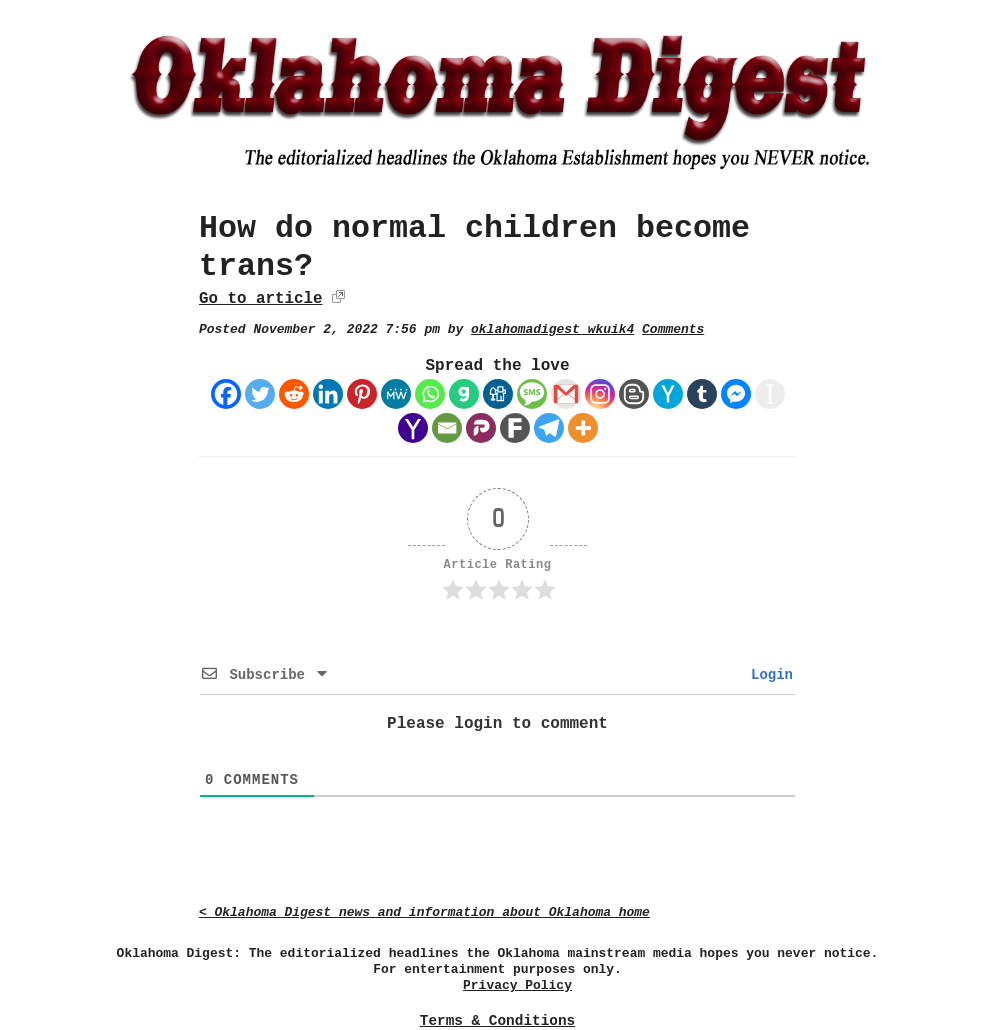 Image resolution: width=995 pixels, height=1030 pixels. Describe the element at coordinates (481, 428) in the screenshot. I see `[Parler]` at that location.